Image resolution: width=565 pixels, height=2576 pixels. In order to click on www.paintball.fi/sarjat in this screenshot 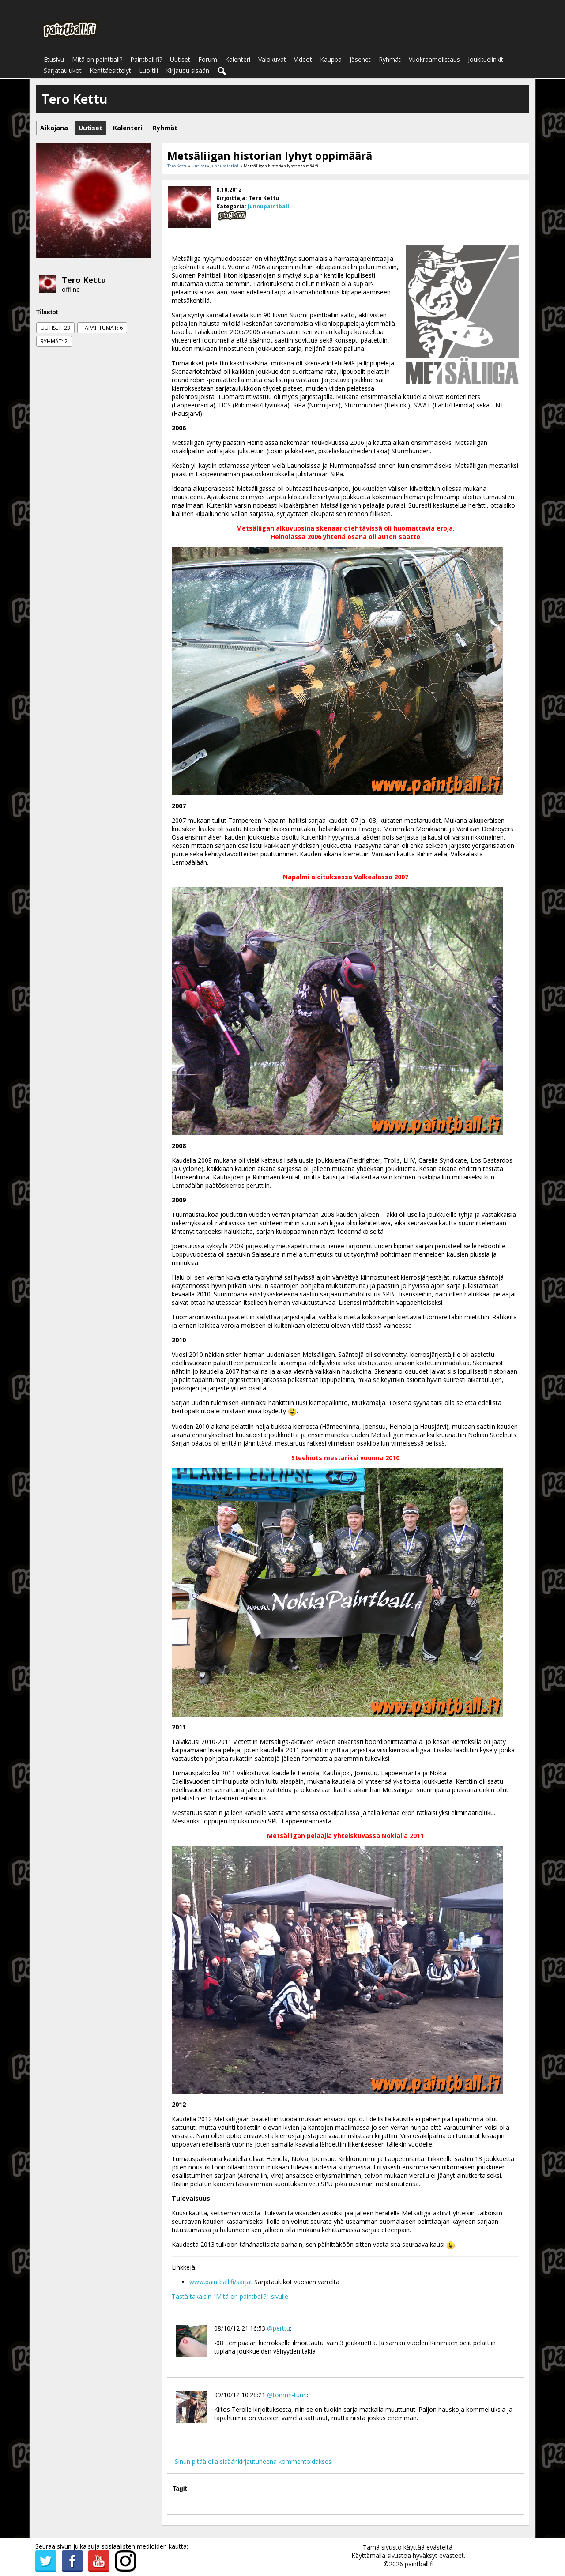, I will do `click(220, 2282)`.